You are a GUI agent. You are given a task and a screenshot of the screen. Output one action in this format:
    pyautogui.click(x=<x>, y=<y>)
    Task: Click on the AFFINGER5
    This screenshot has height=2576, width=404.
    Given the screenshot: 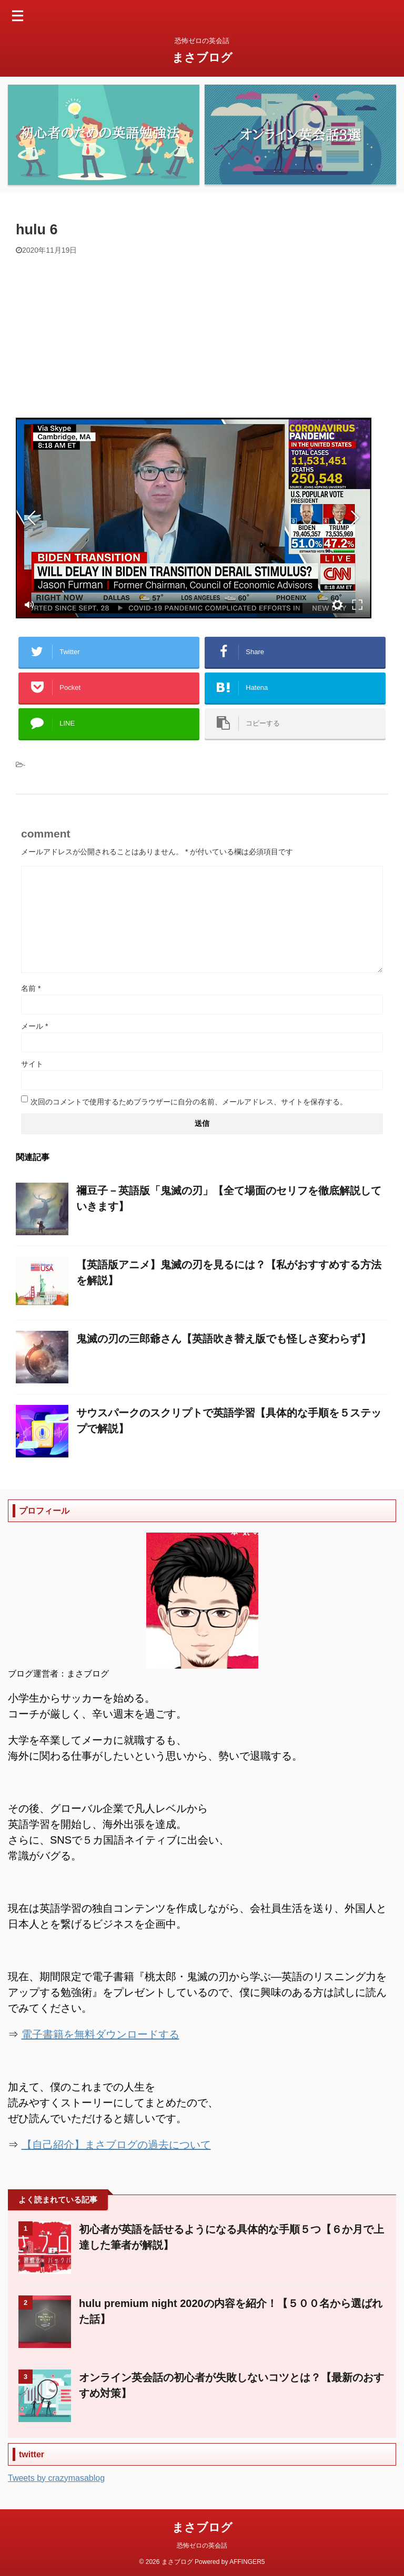 What is the action you would take?
    pyautogui.click(x=247, y=2561)
    